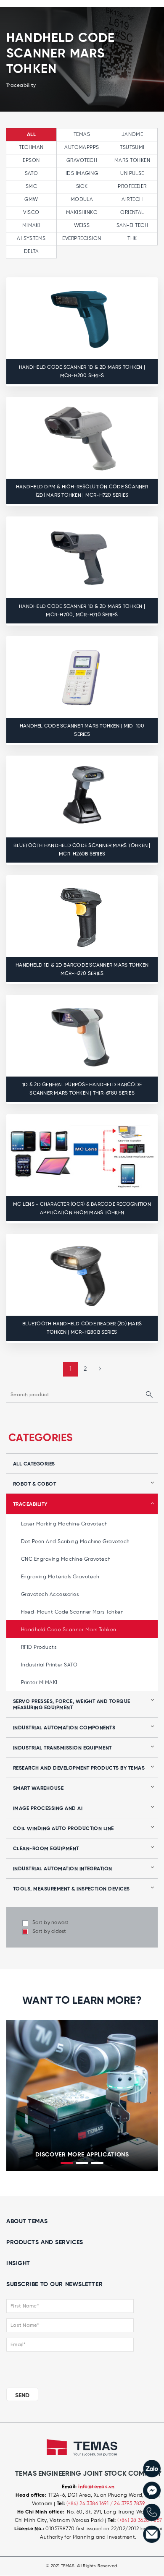 This screenshot has height=2576, width=164. What do you see at coordinates (72, 1612) in the screenshot?
I see `Fixed-mount code scanner Mars Tohken` at bounding box center [72, 1612].